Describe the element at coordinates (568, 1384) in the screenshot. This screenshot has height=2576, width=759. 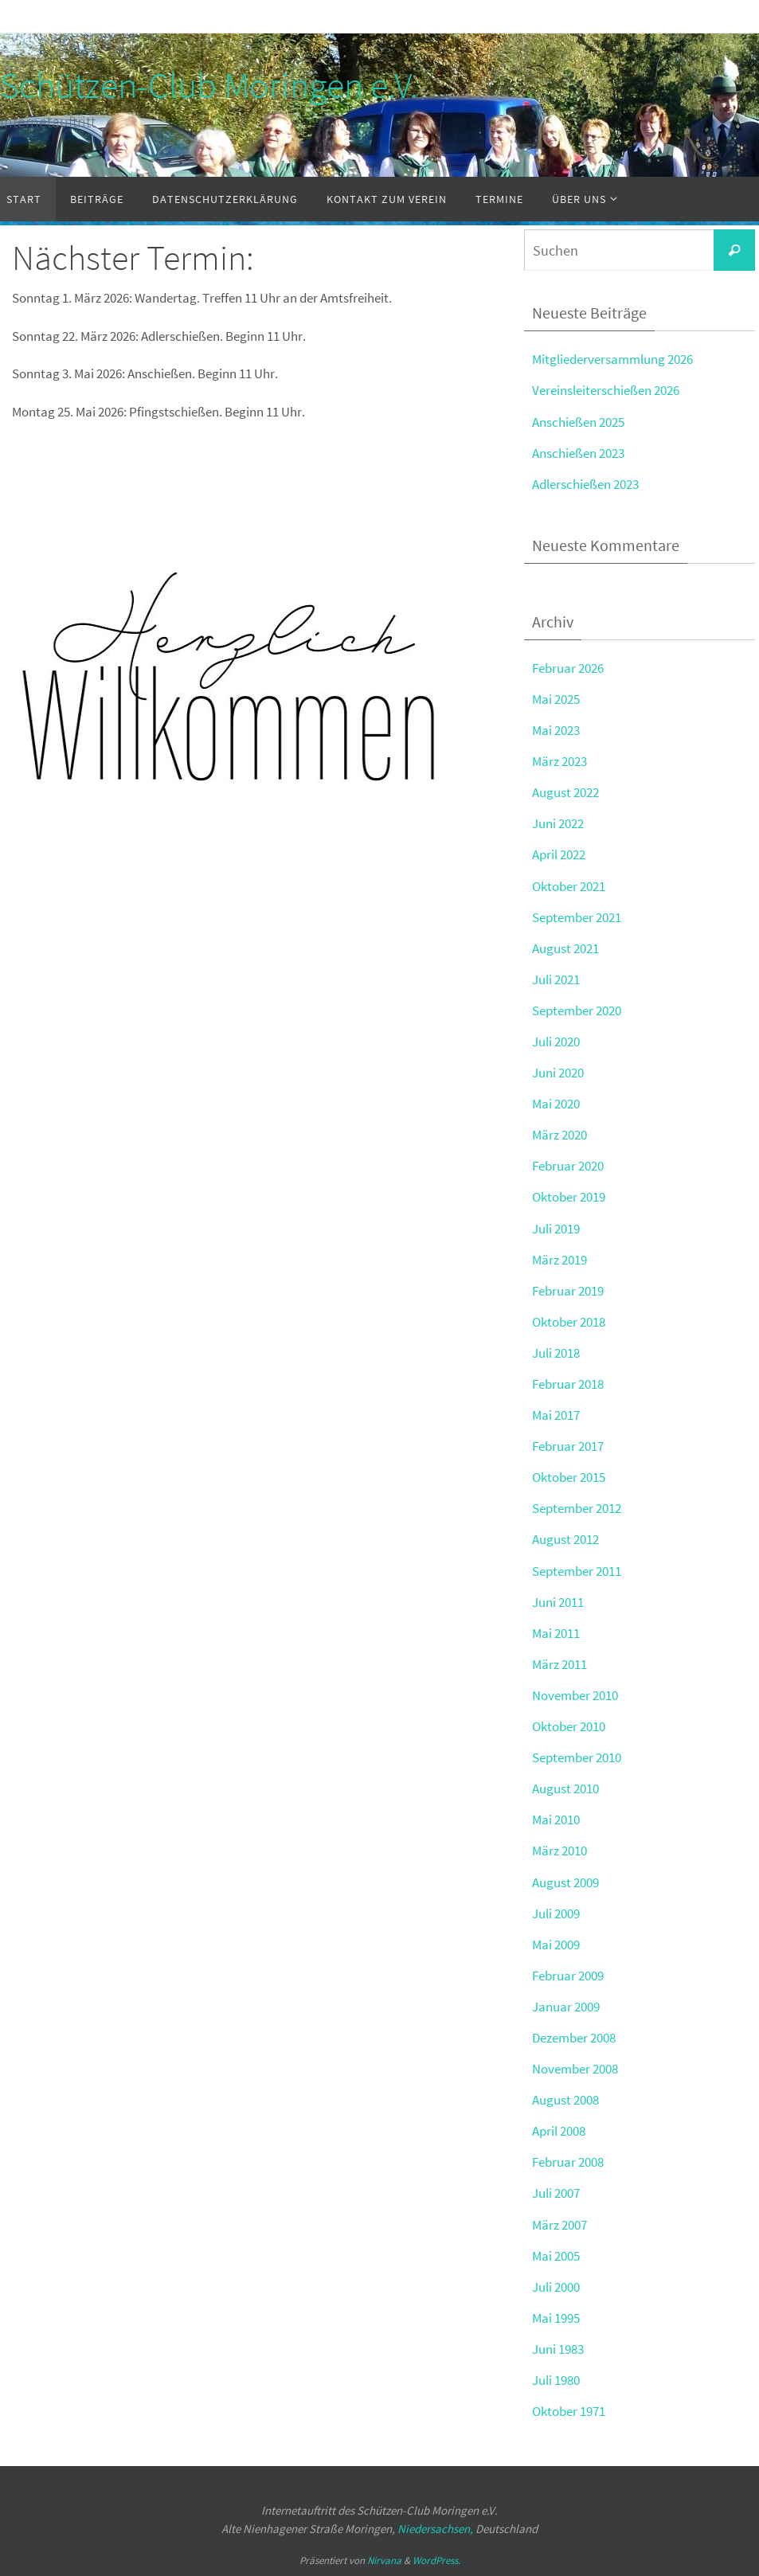
I see `Februar 2018` at that location.